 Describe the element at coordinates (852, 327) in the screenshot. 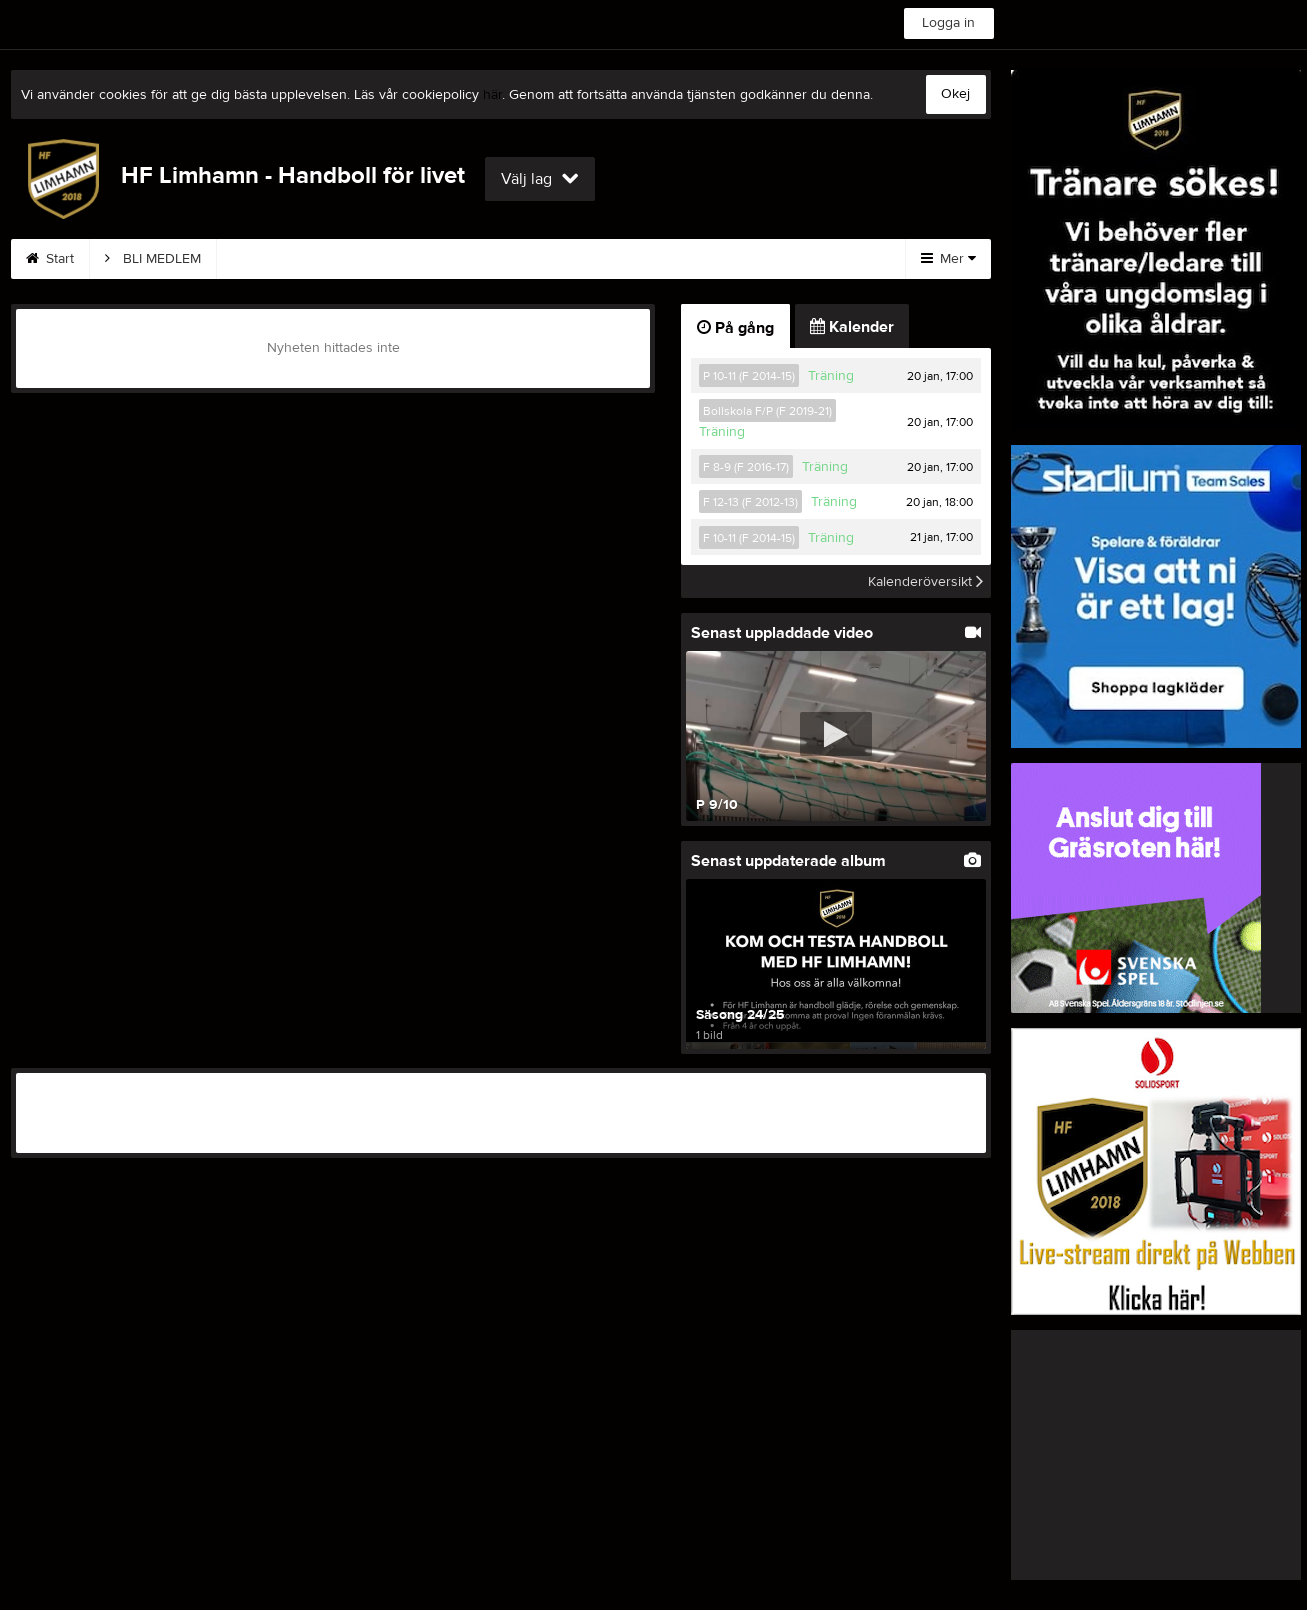

I see `Kalender` at that location.